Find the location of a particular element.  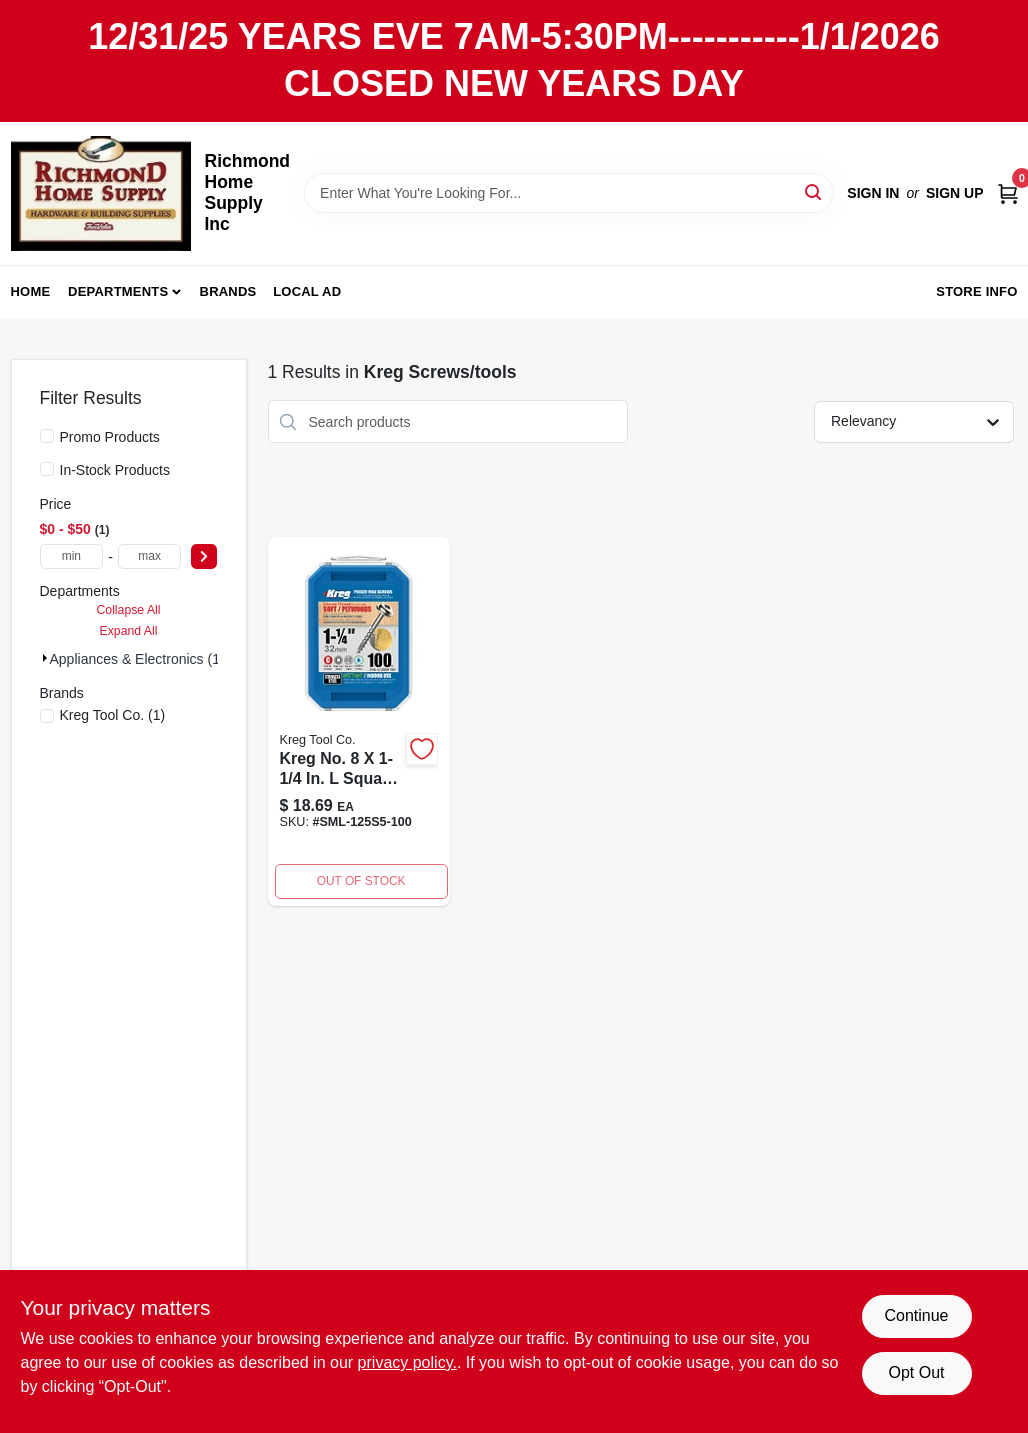

[max price] is located at coordinates (150, 556).